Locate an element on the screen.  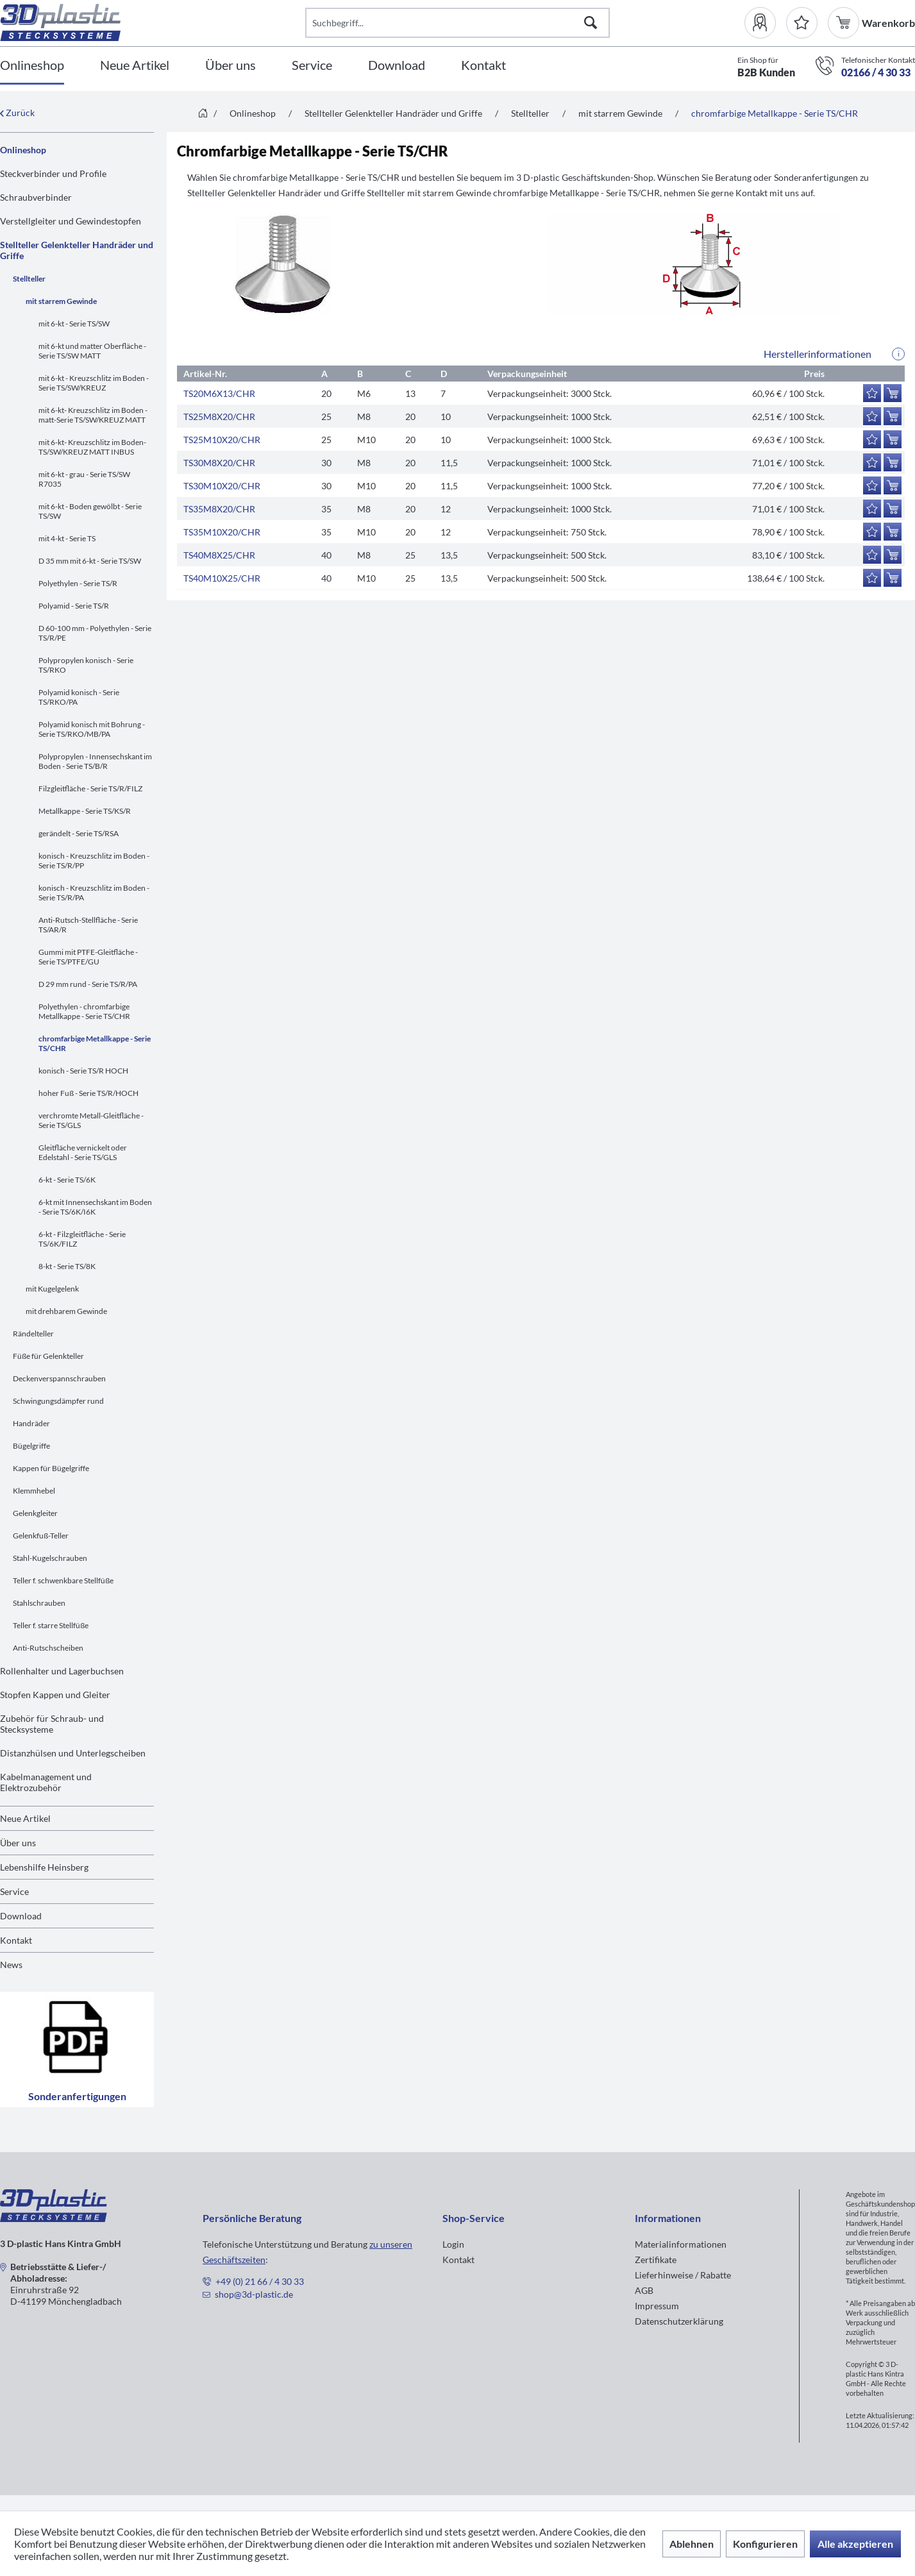
Sonderanfertigungen is located at coordinates (77, 2049).